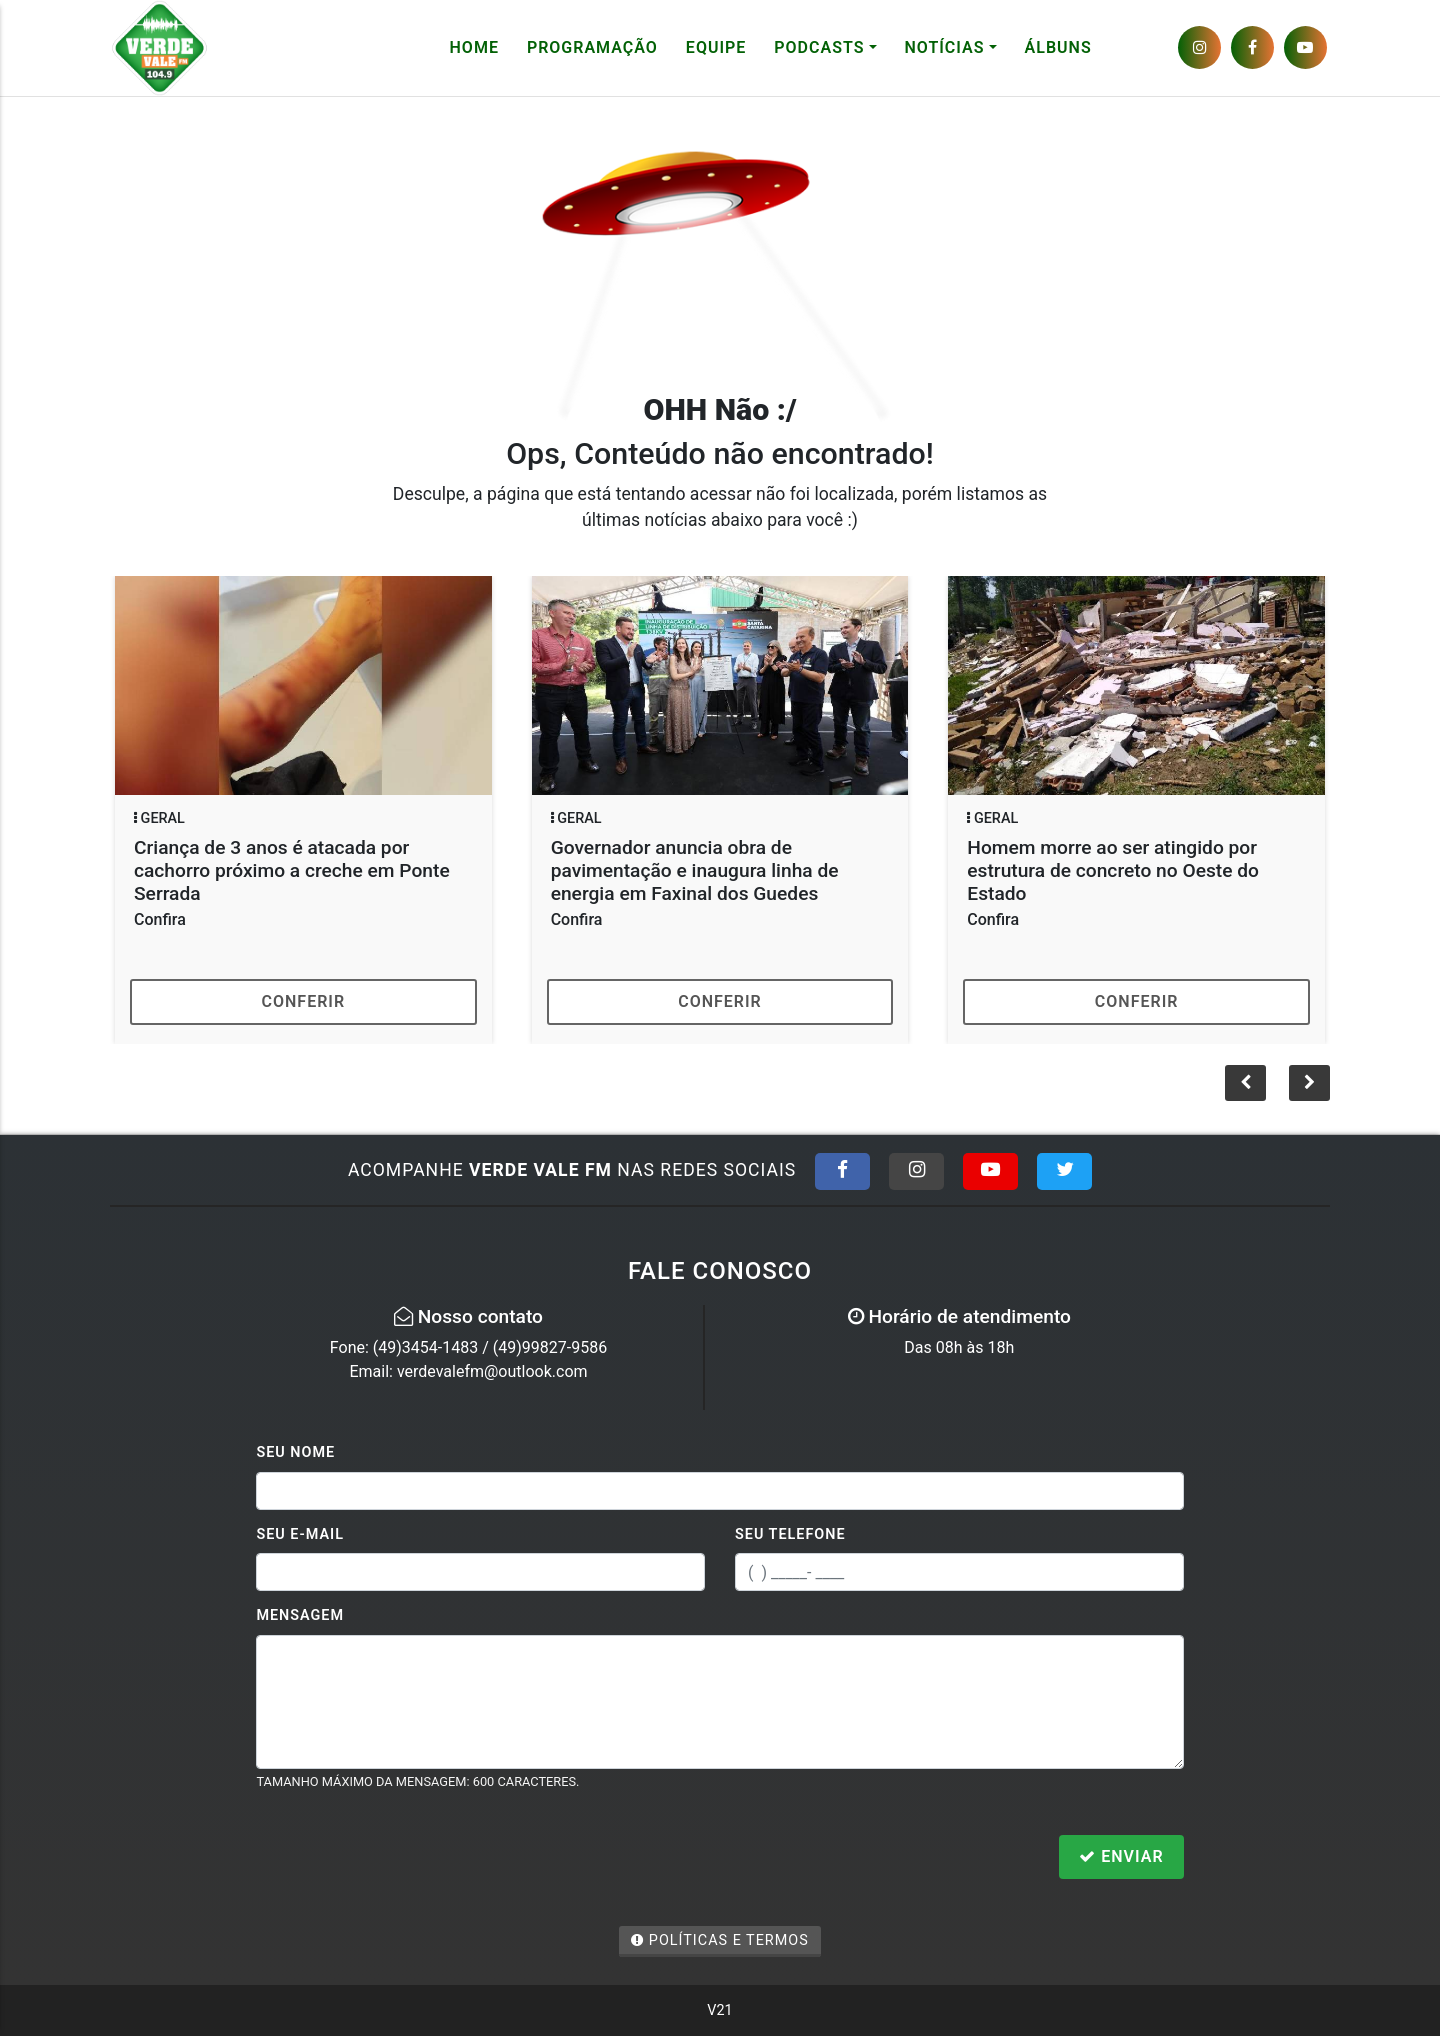 Image resolution: width=1440 pixels, height=2036 pixels. Describe the element at coordinates (1058, 47) in the screenshot. I see `Álbuns` at that location.